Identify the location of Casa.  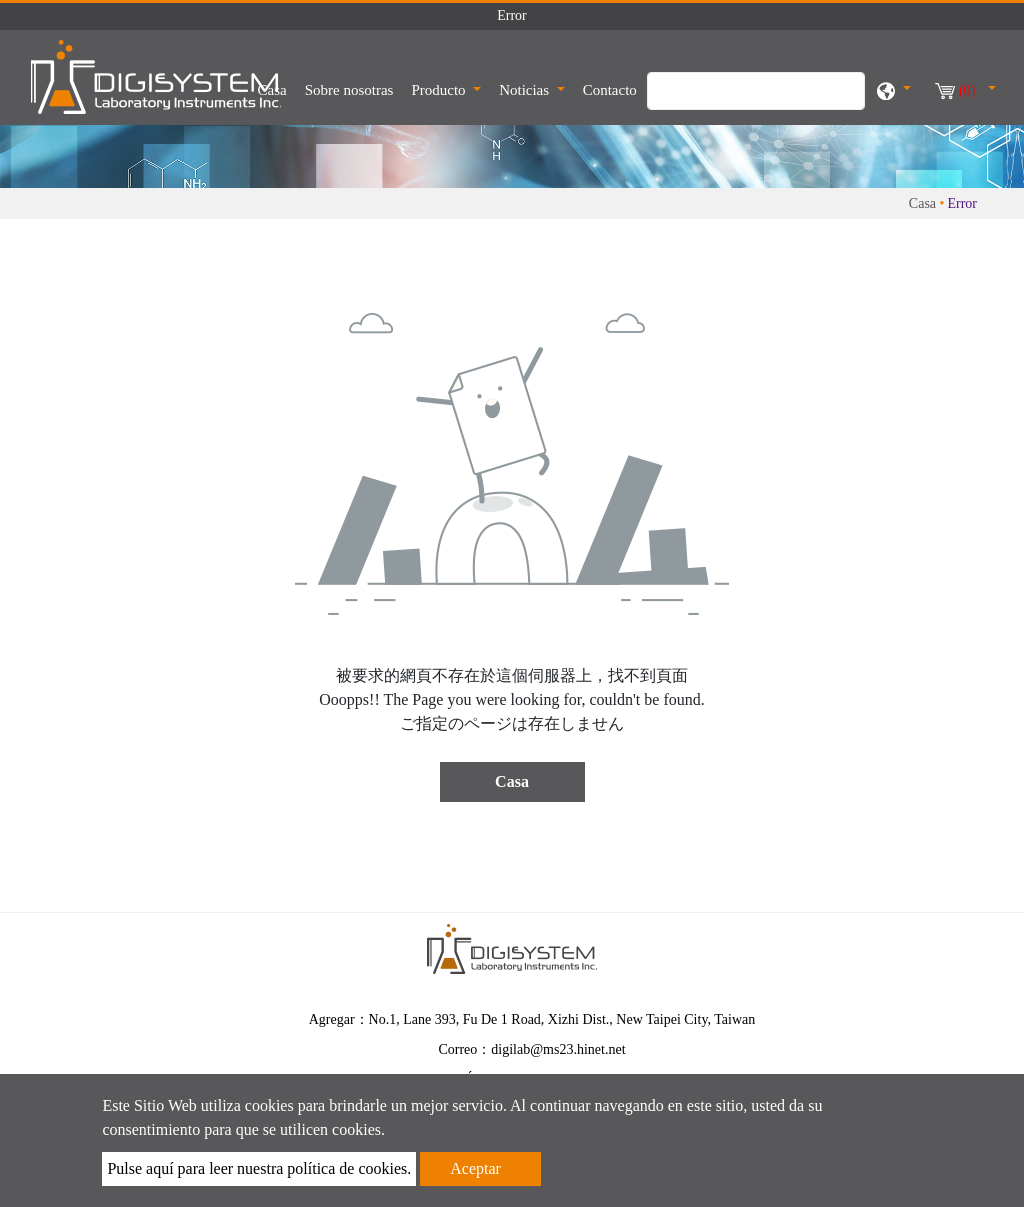
(275, 88).